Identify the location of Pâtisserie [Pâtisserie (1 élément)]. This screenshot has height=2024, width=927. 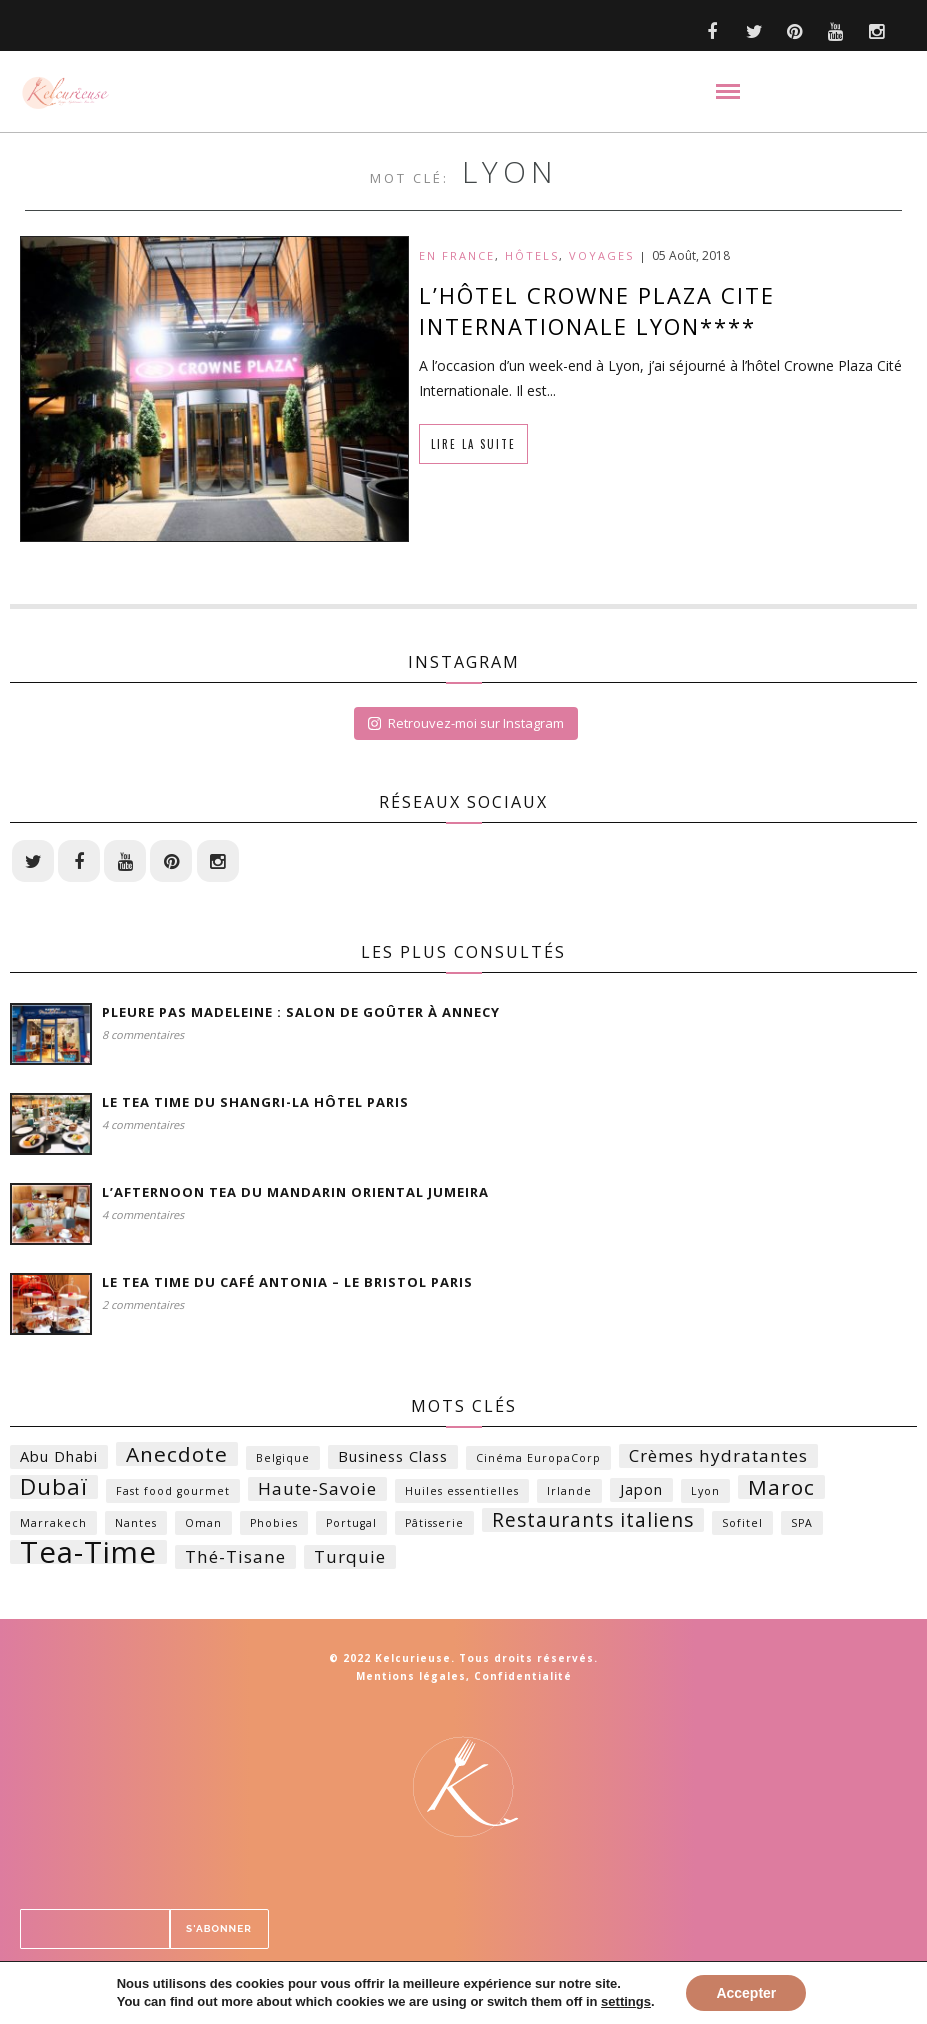
(434, 1527).